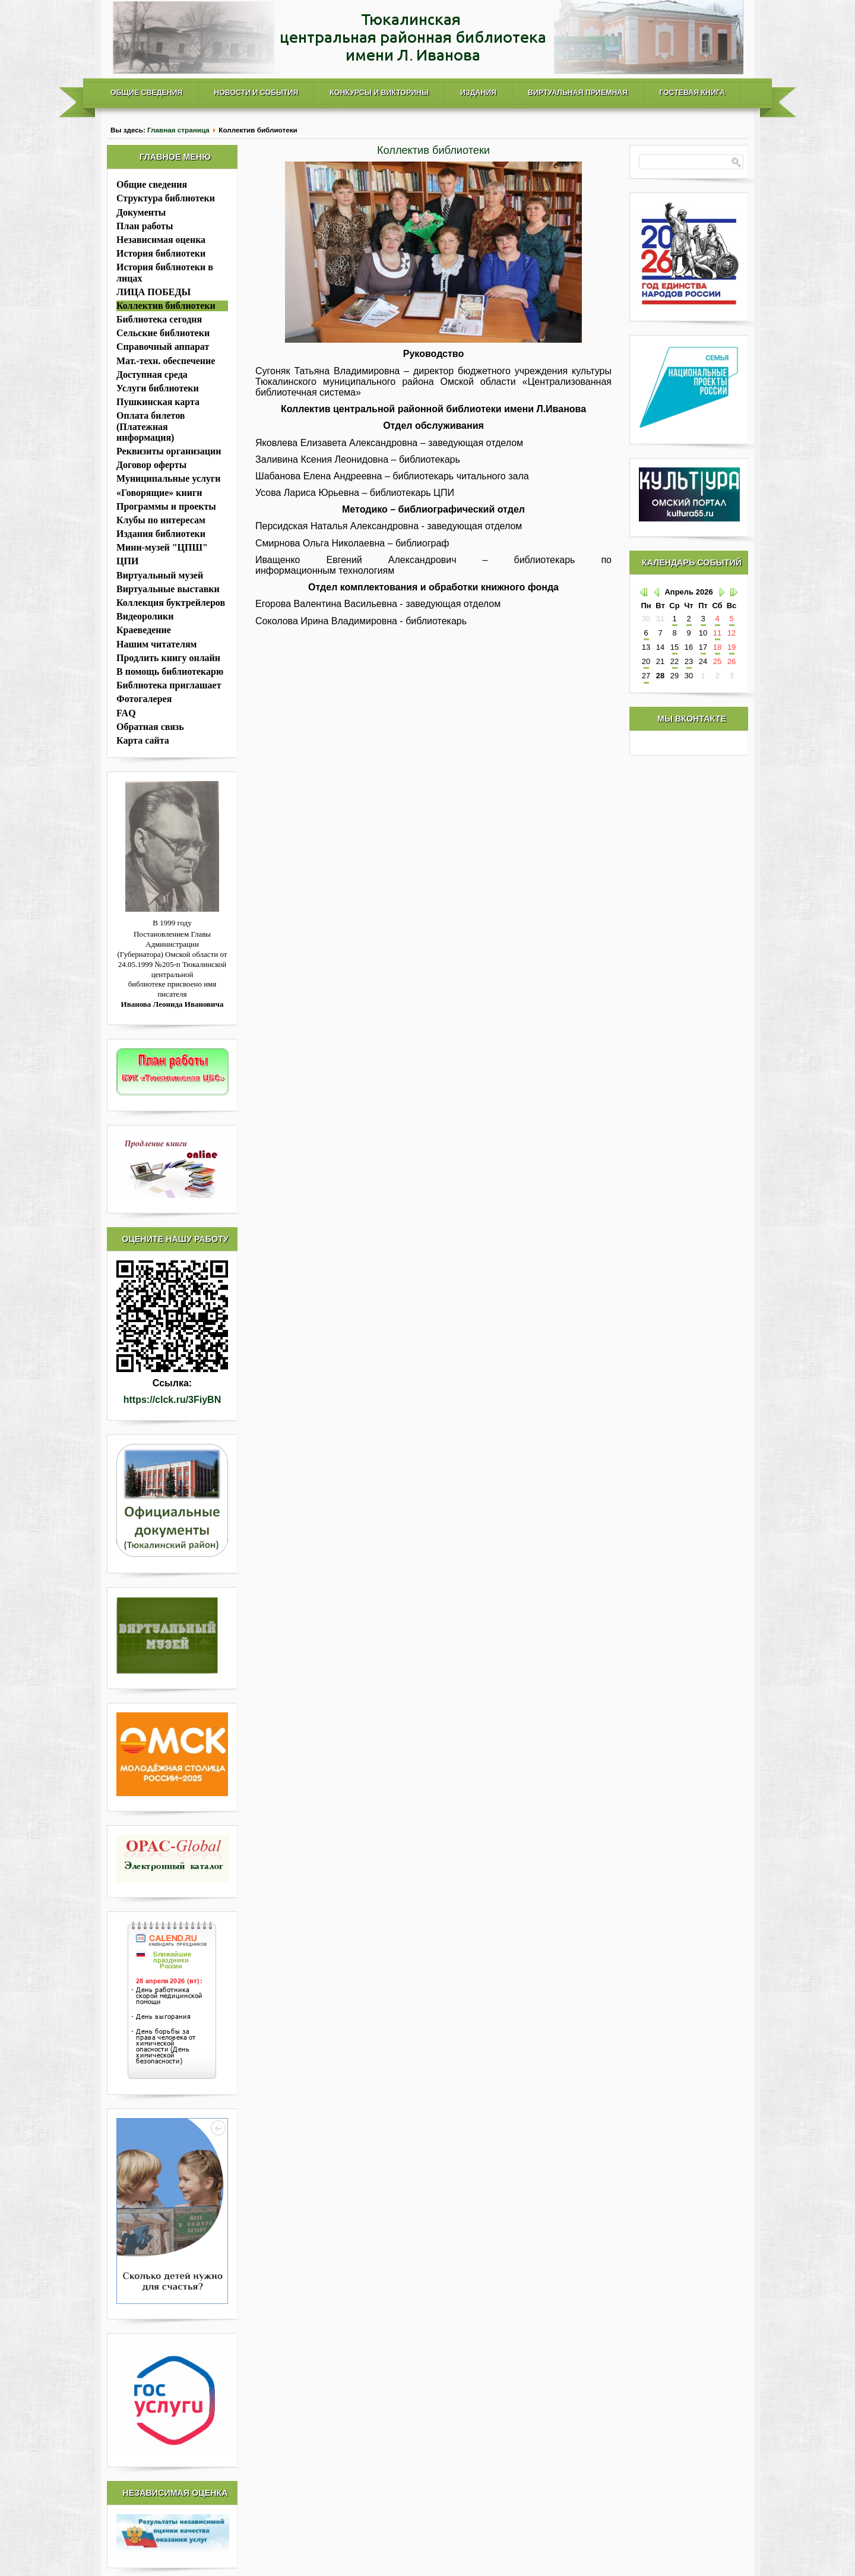  Describe the element at coordinates (144, 616) in the screenshot. I see `Видеоролики` at that location.